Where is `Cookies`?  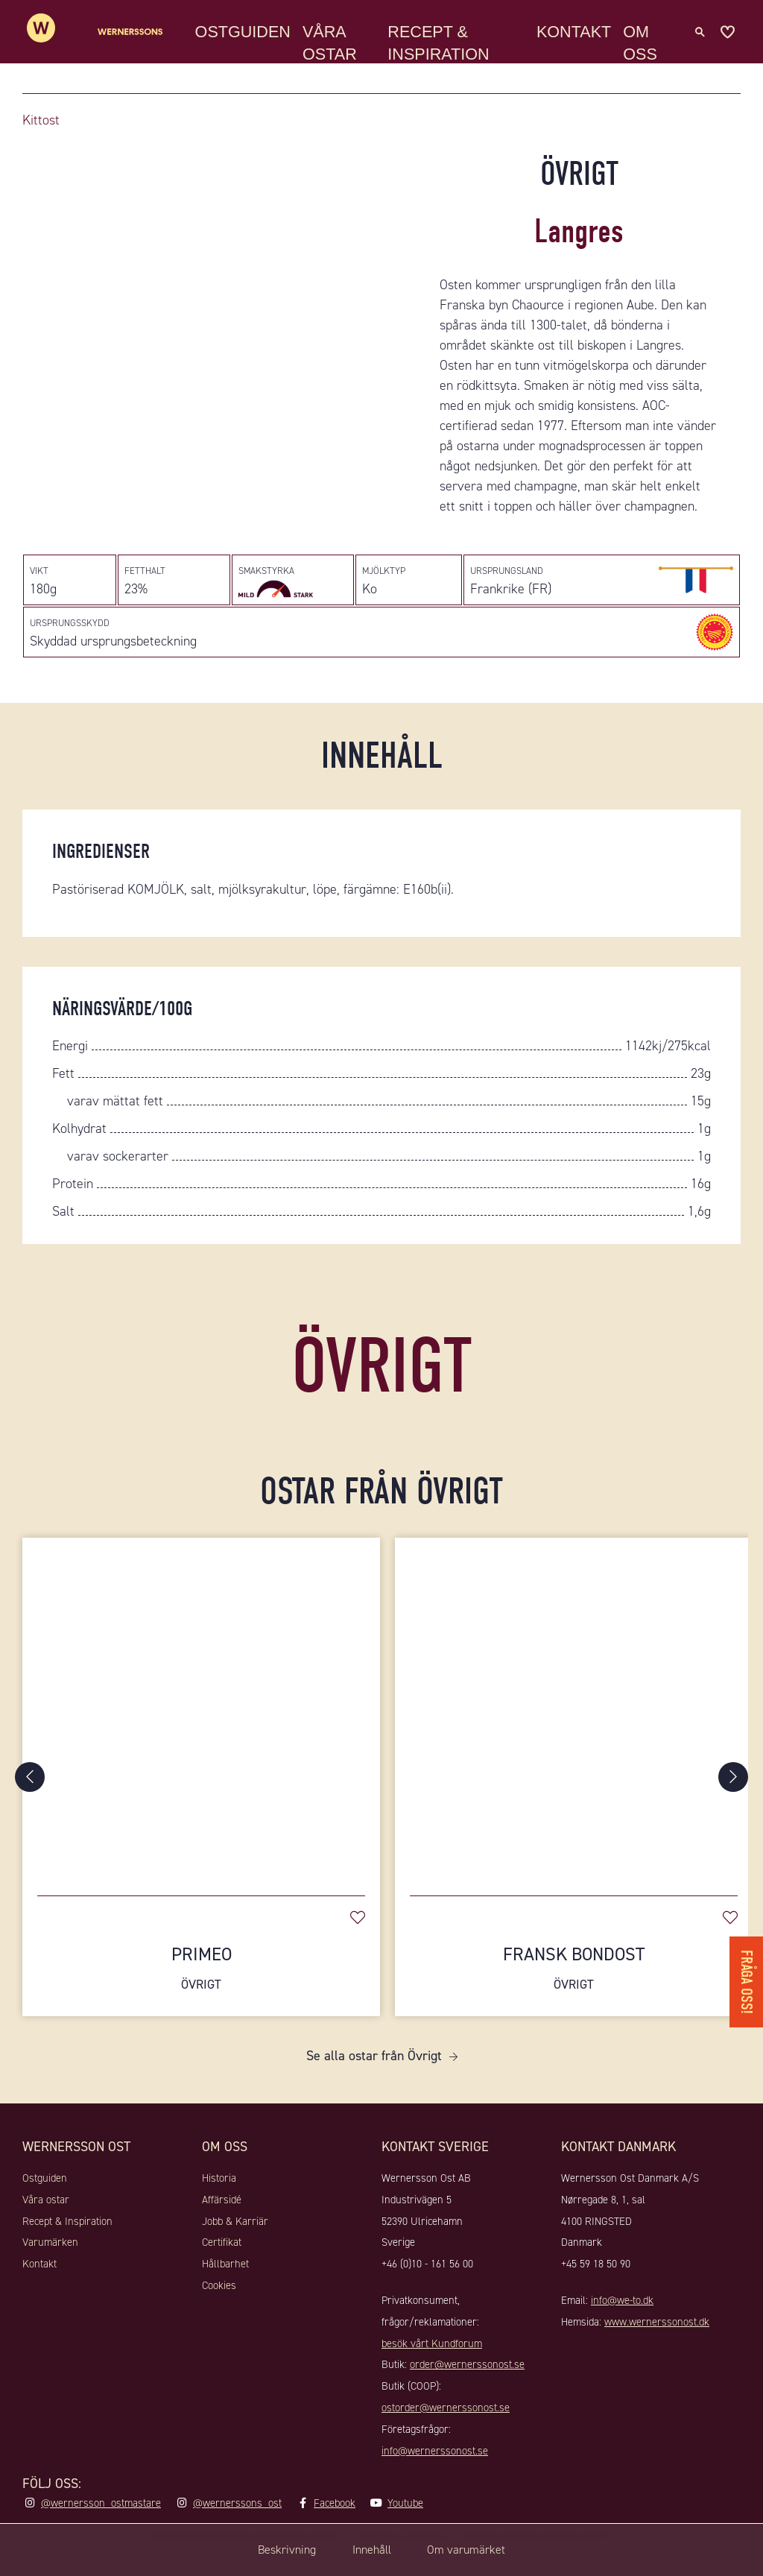 Cookies is located at coordinates (219, 2311).